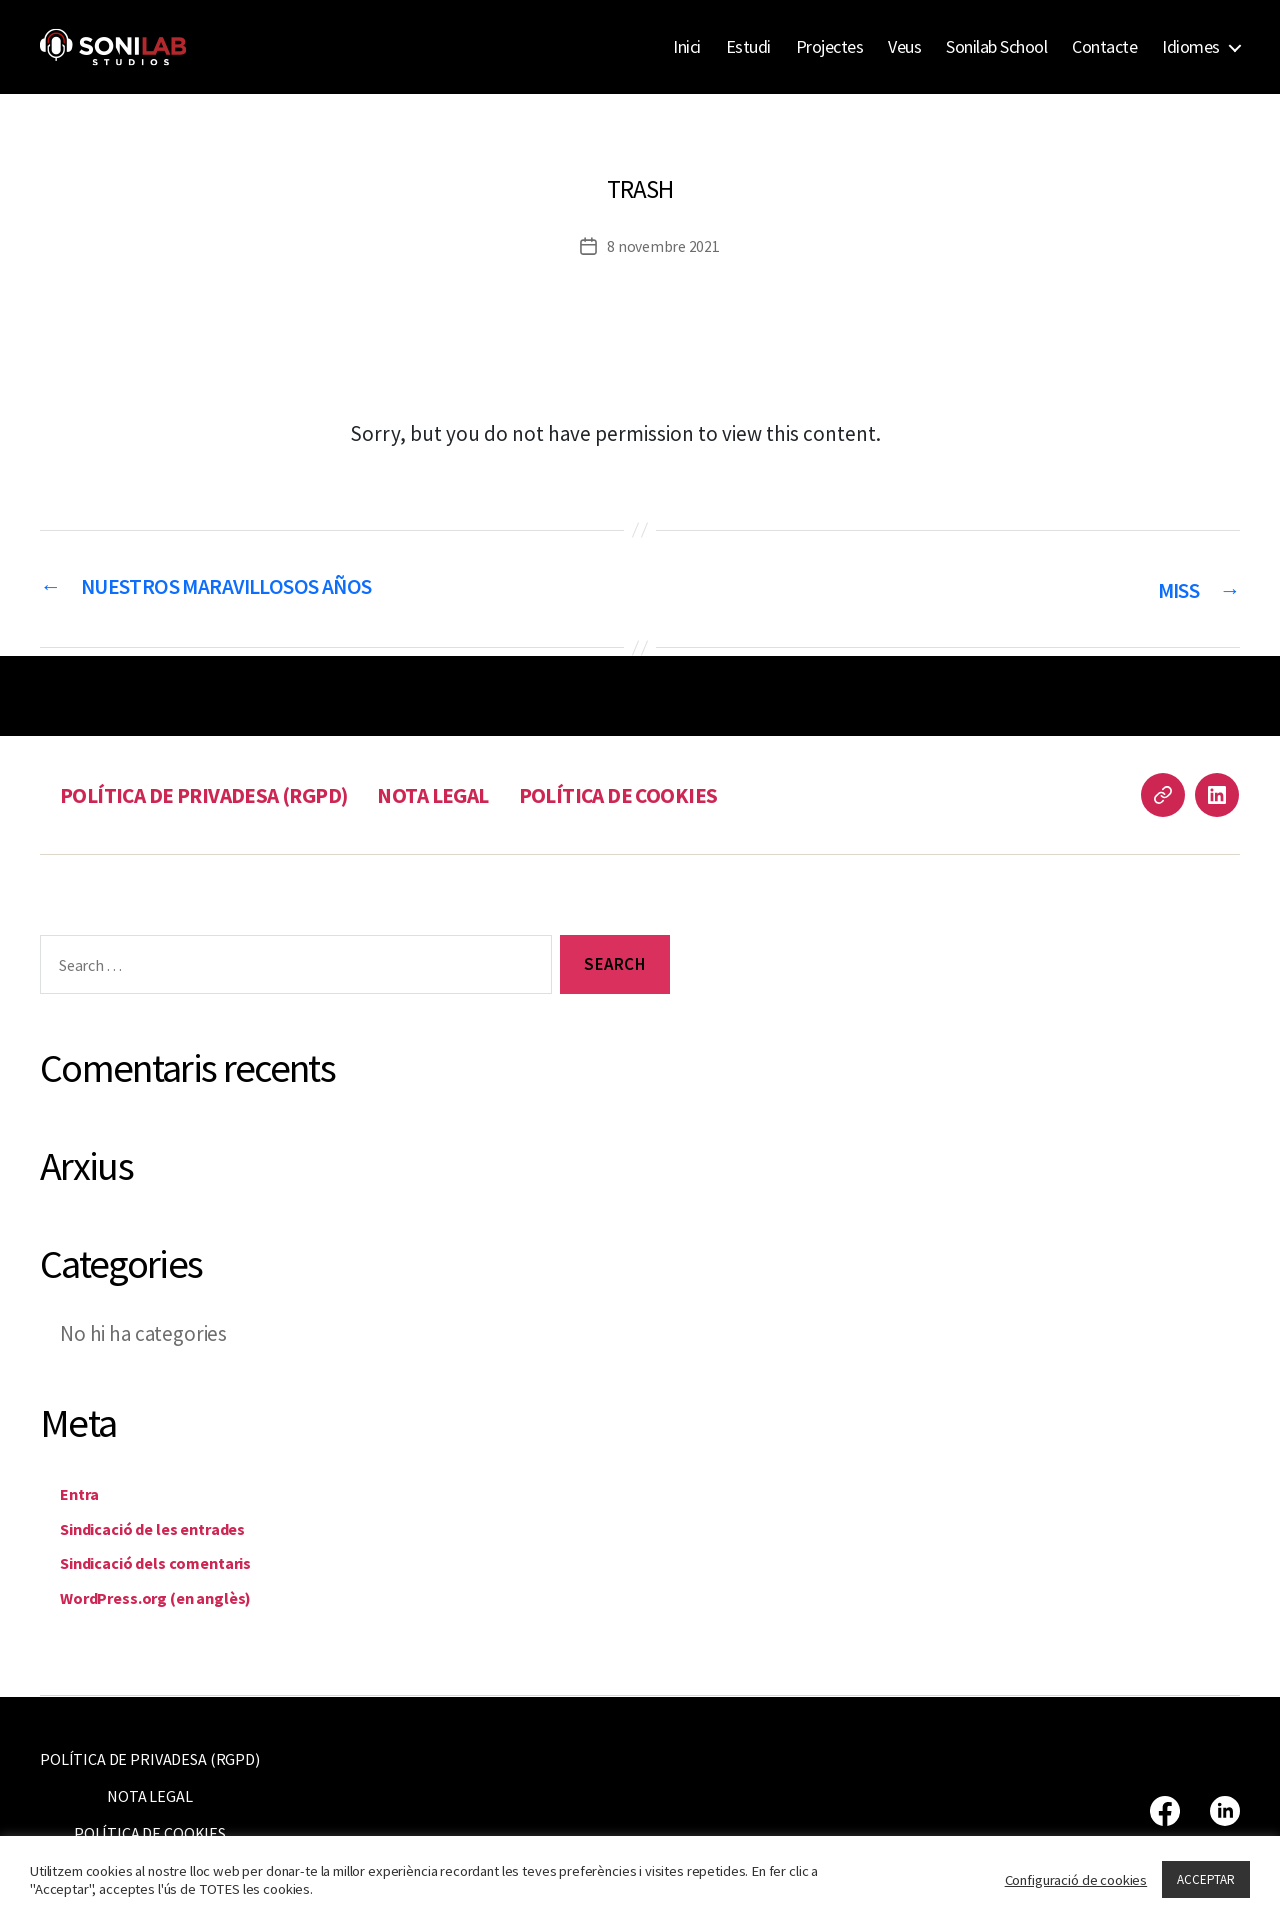  Describe the element at coordinates (748, 47) in the screenshot. I see `Estudi` at that location.